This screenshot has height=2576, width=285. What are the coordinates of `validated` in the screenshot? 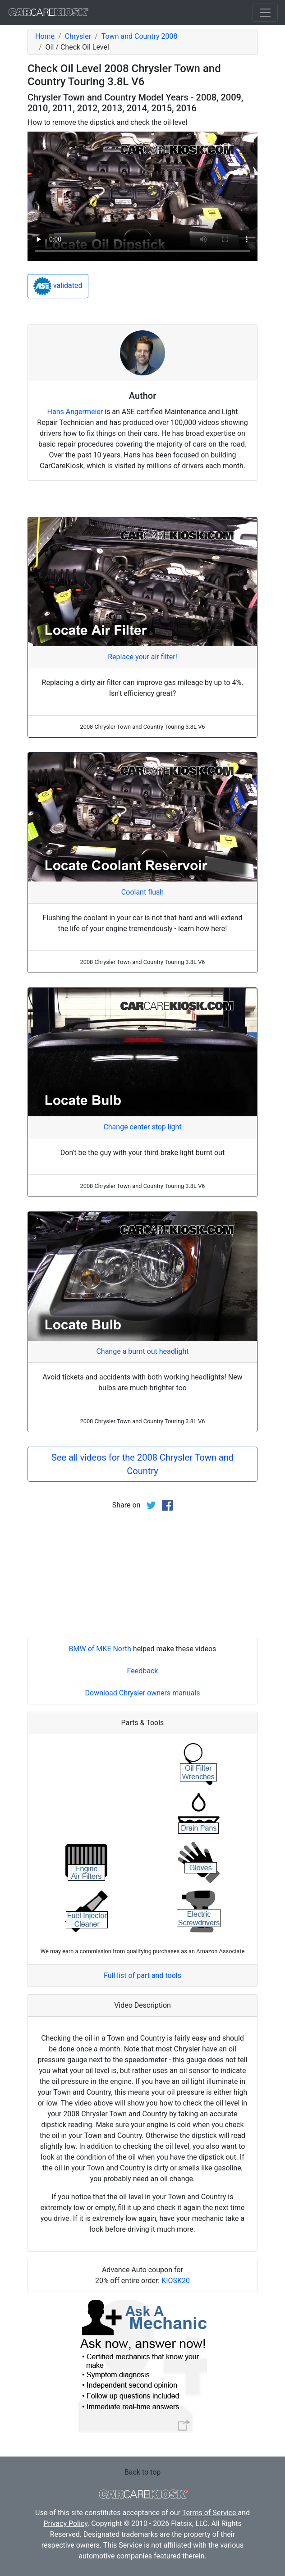 It's located at (58, 286).